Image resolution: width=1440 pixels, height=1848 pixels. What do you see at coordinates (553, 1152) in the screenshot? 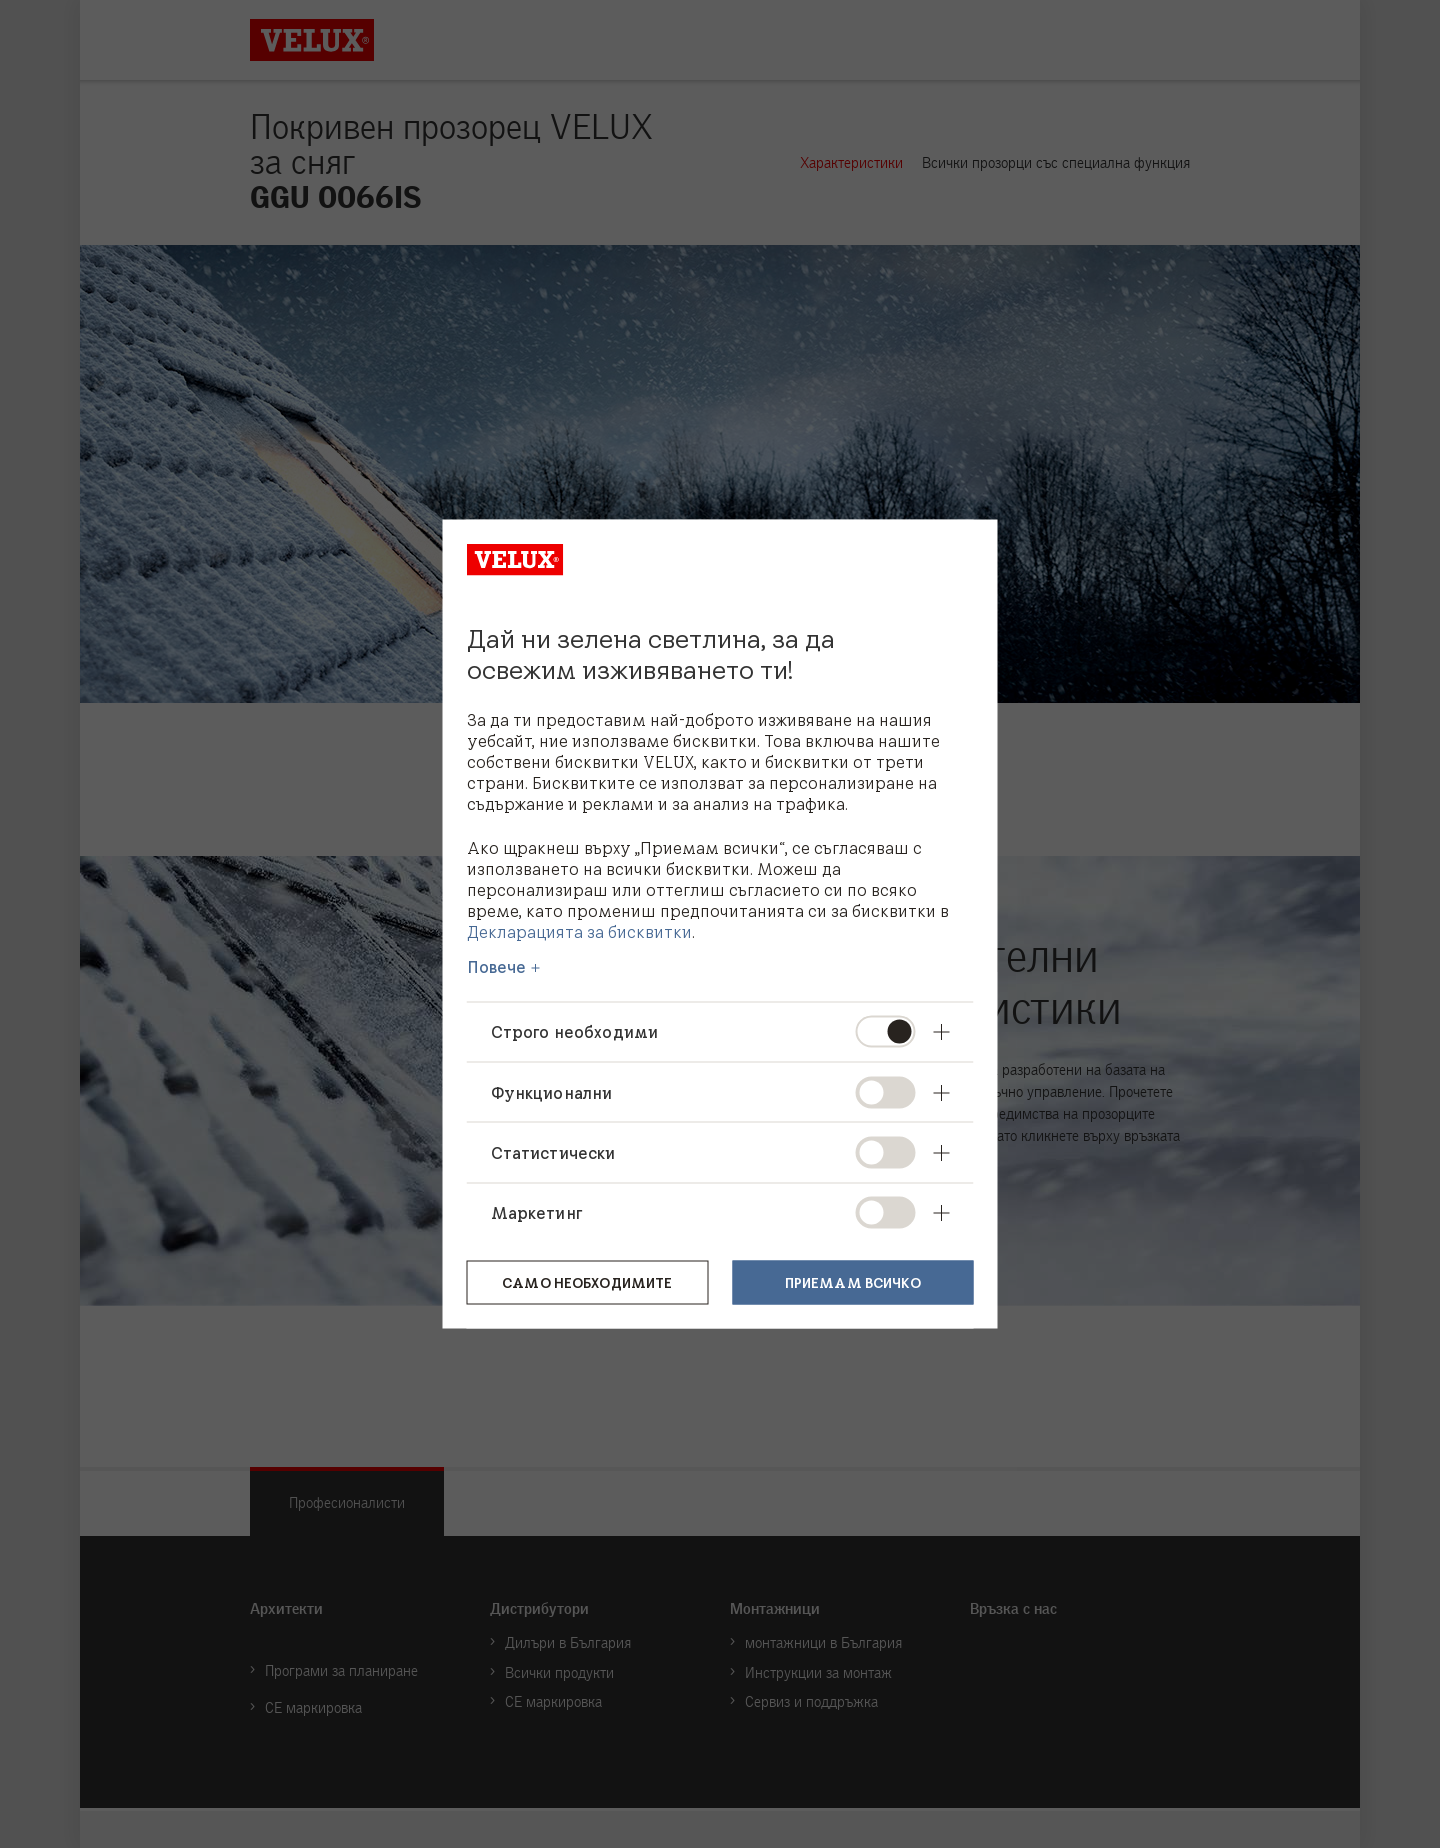
I see `Статистически` at bounding box center [553, 1152].